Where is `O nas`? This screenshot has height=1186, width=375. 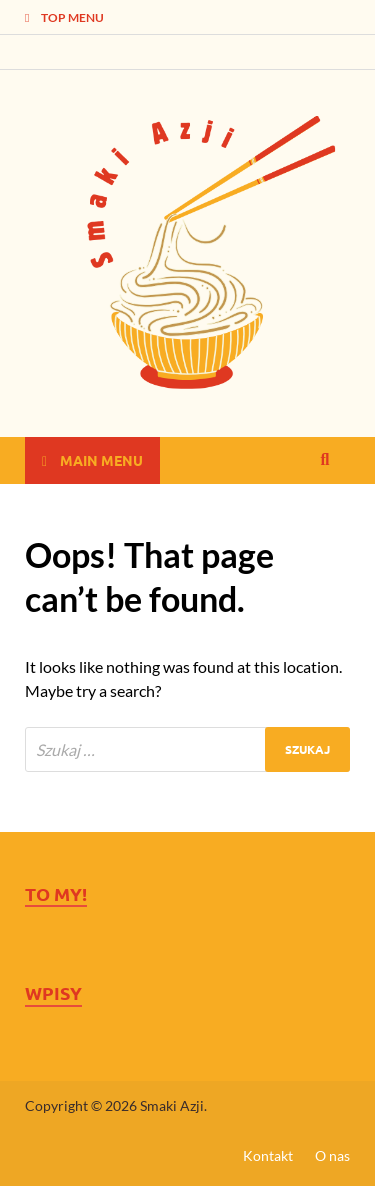
O nas is located at coordinates (332, 1155).